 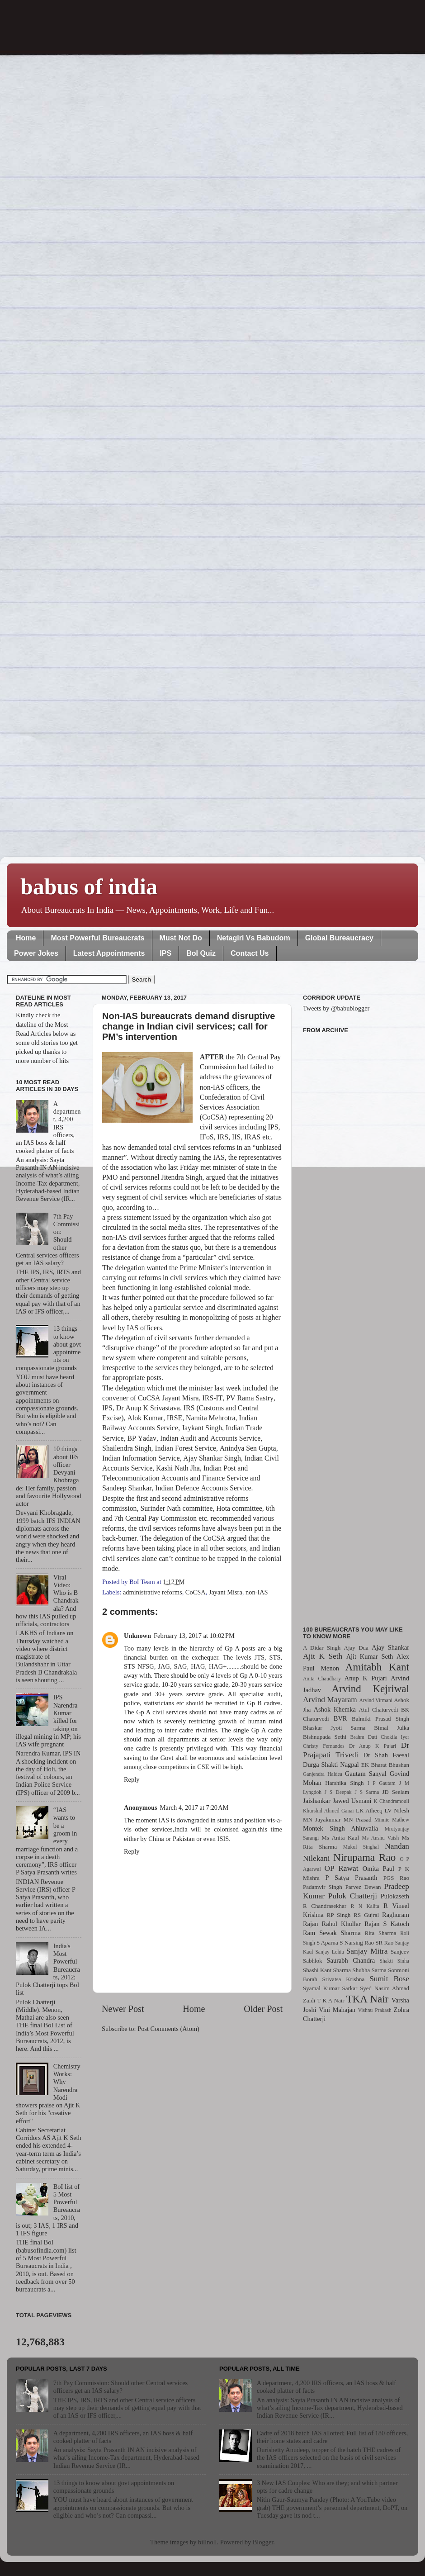 What do you see at coordinates (152, 1592) in the screenshot?
I see `administrative reforms` at bounding box center [152, 1592].